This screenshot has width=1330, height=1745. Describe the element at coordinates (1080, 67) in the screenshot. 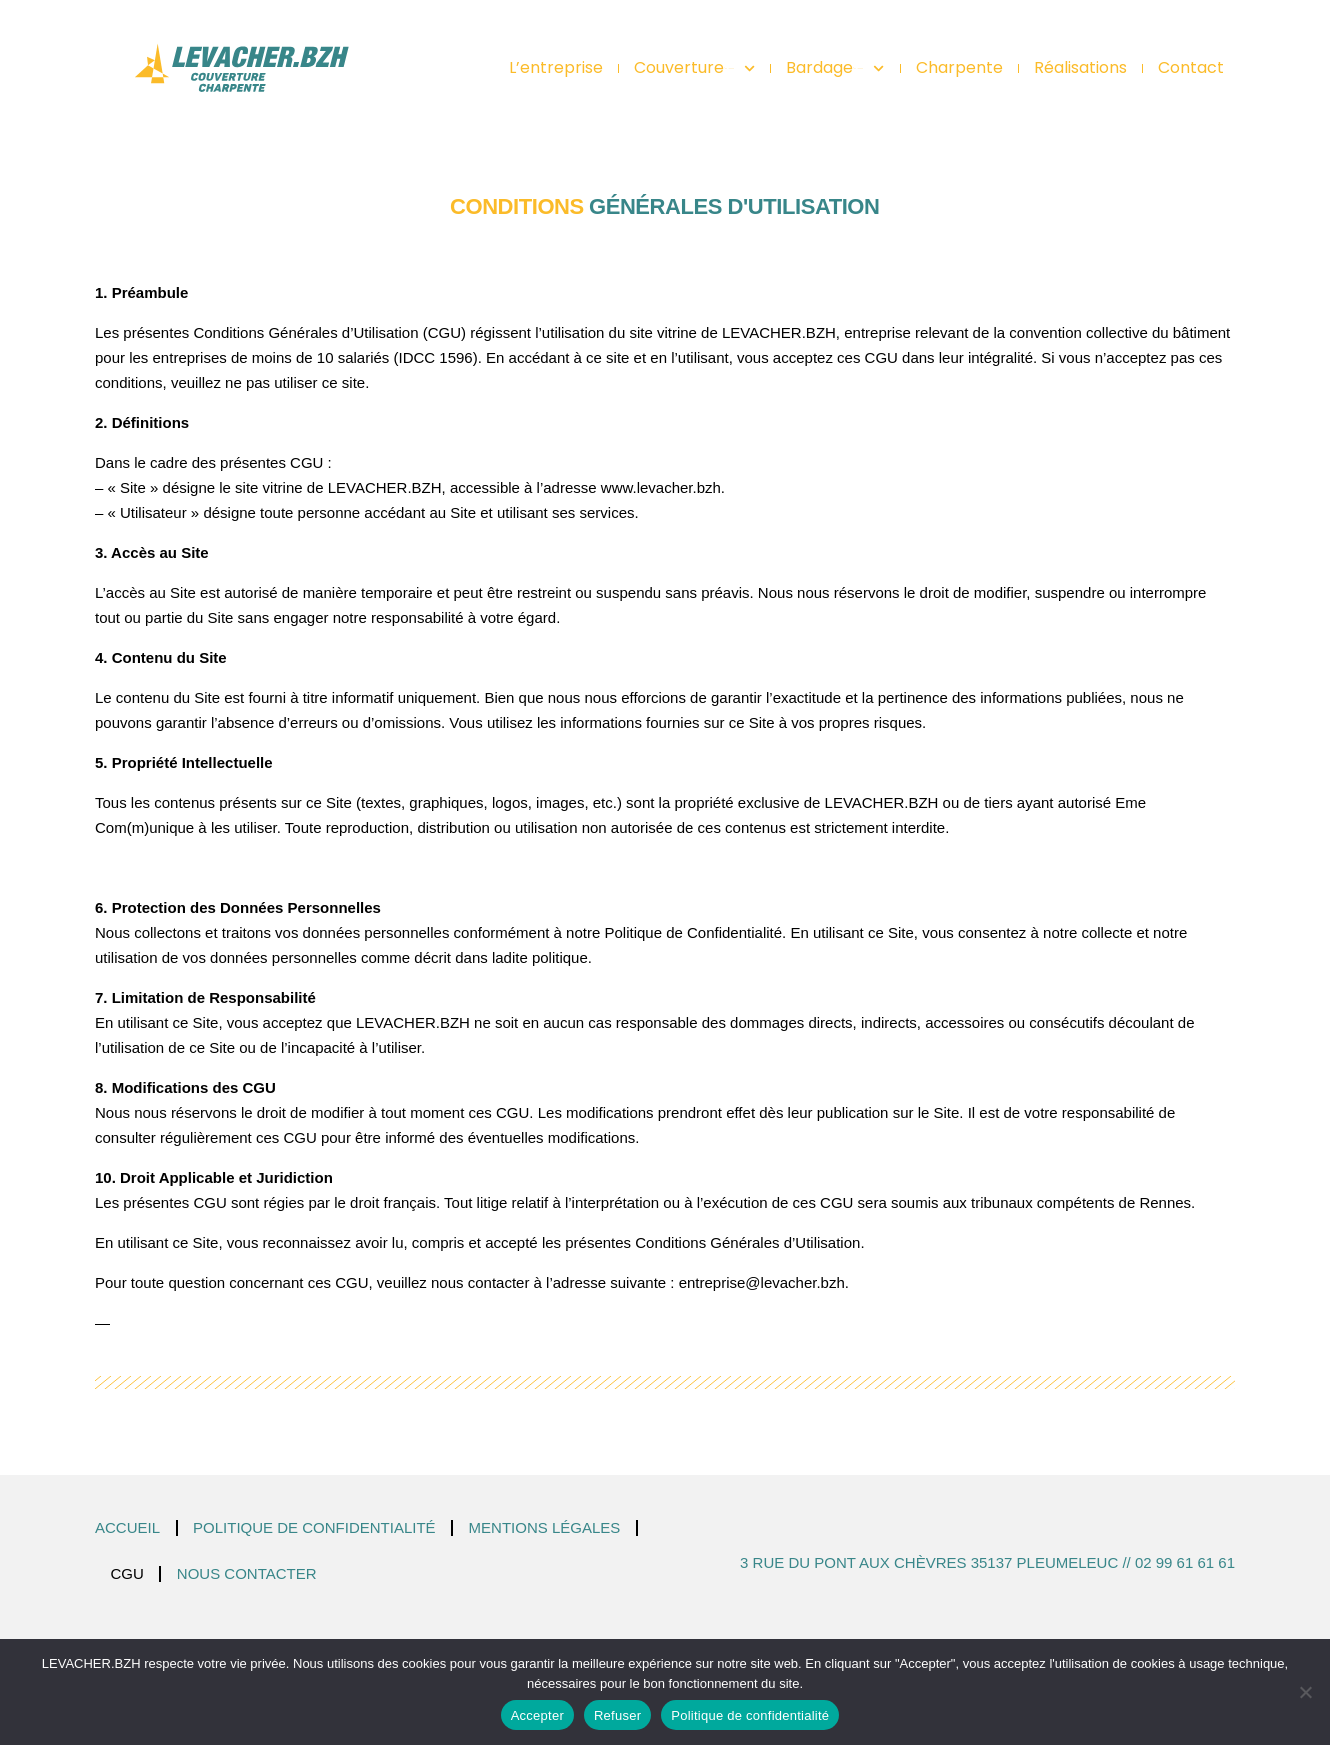

I see `Réalisations` at that location.